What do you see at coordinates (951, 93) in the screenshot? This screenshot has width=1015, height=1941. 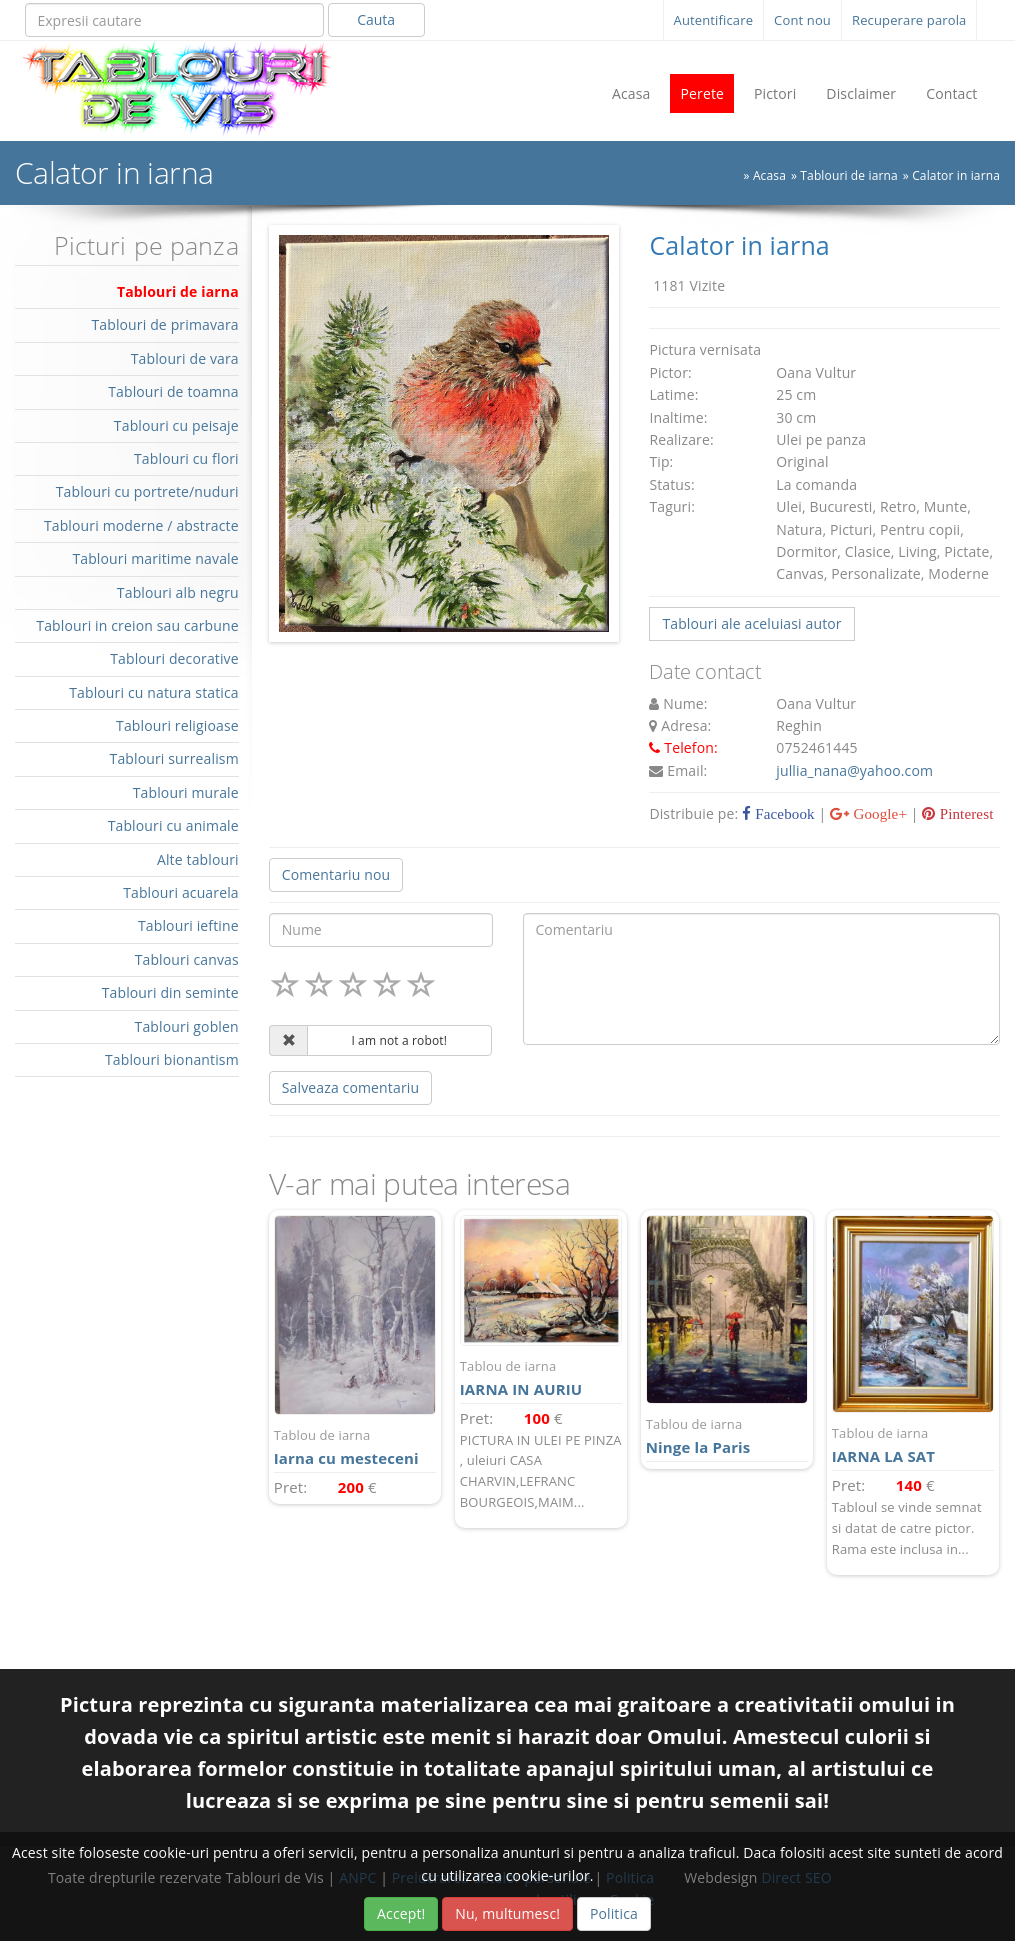 I see `Contact` at bounding box center [951, 93].